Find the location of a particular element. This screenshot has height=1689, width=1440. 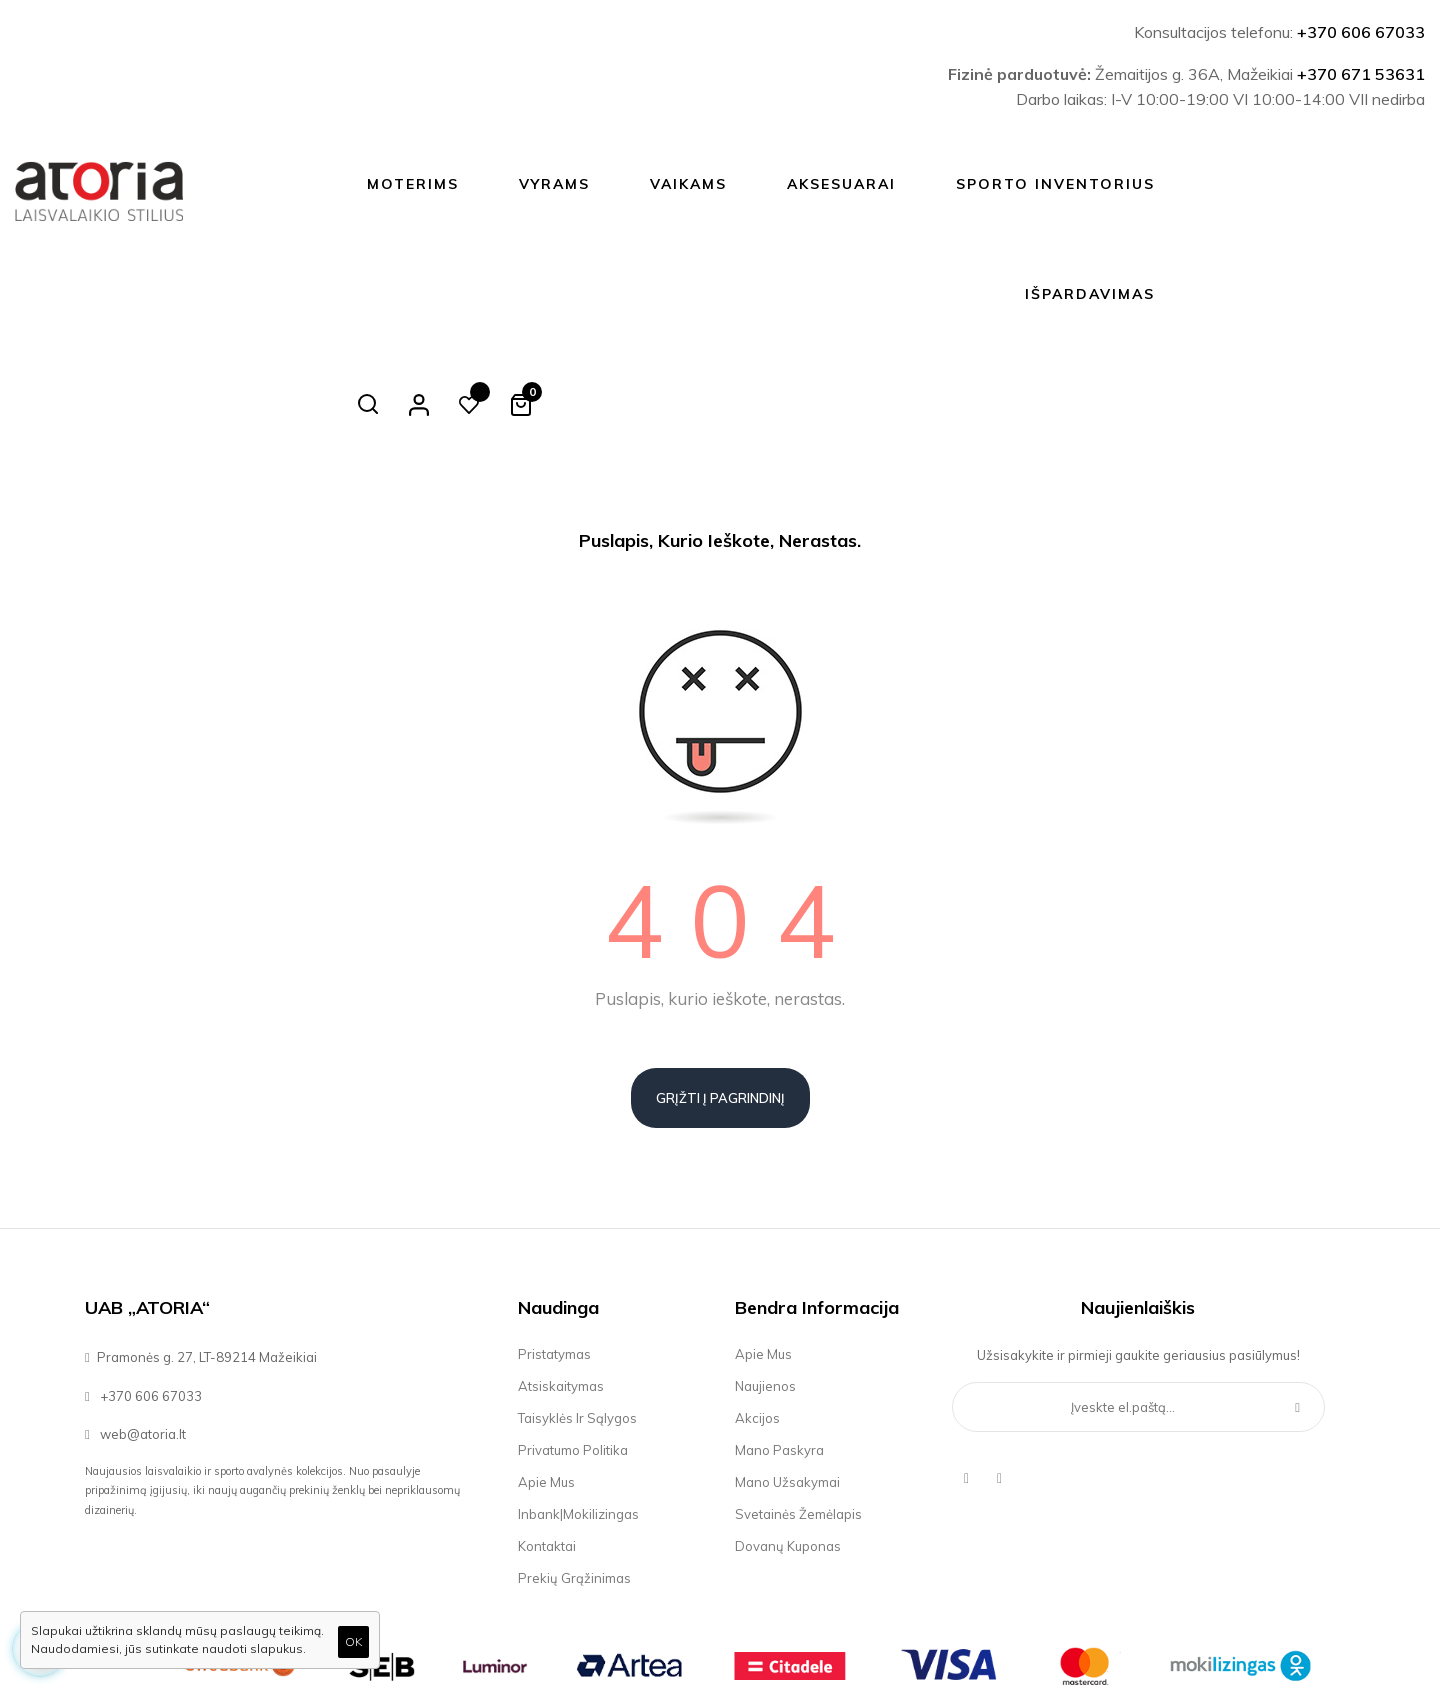

OK is located at coordinates (353, 1641).